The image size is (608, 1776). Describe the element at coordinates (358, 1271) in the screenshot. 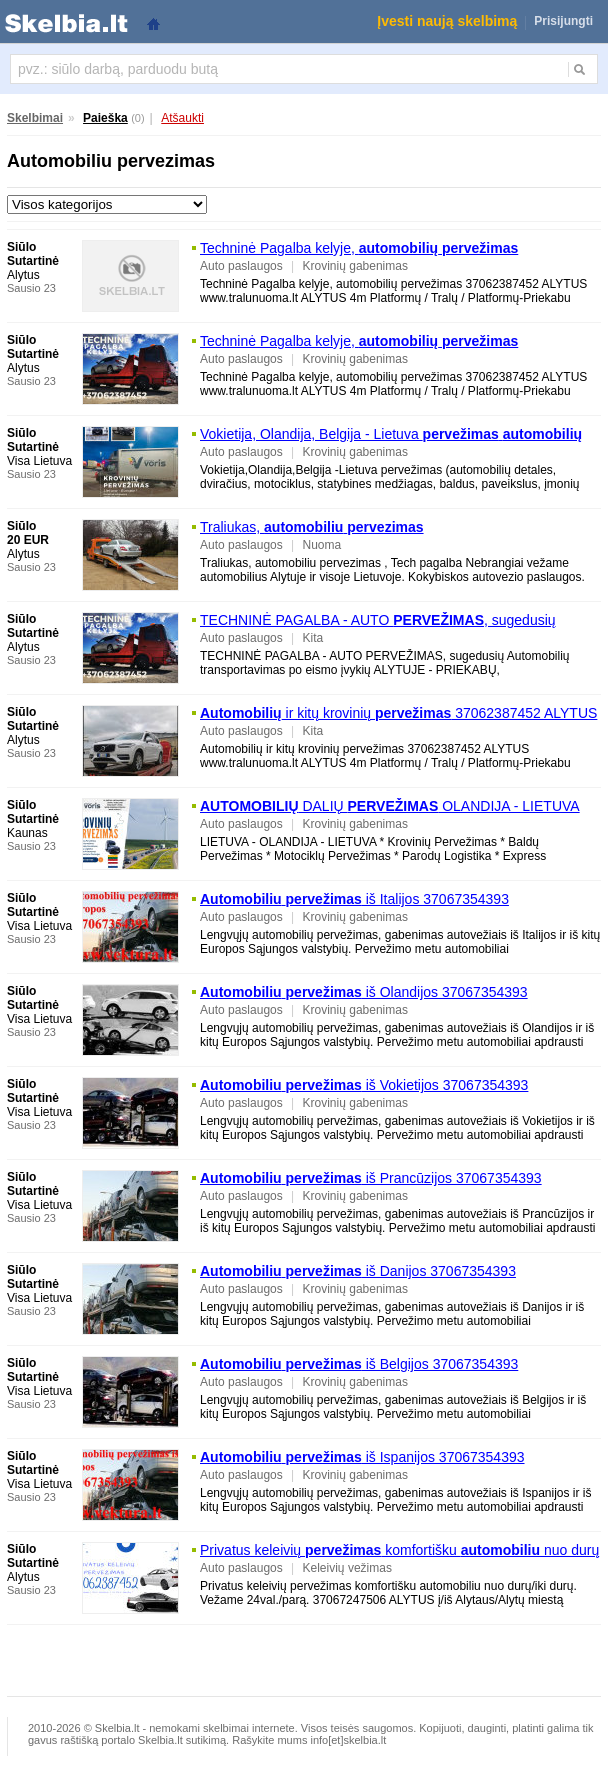

I see `iš Danijos 37067354393` at that location.